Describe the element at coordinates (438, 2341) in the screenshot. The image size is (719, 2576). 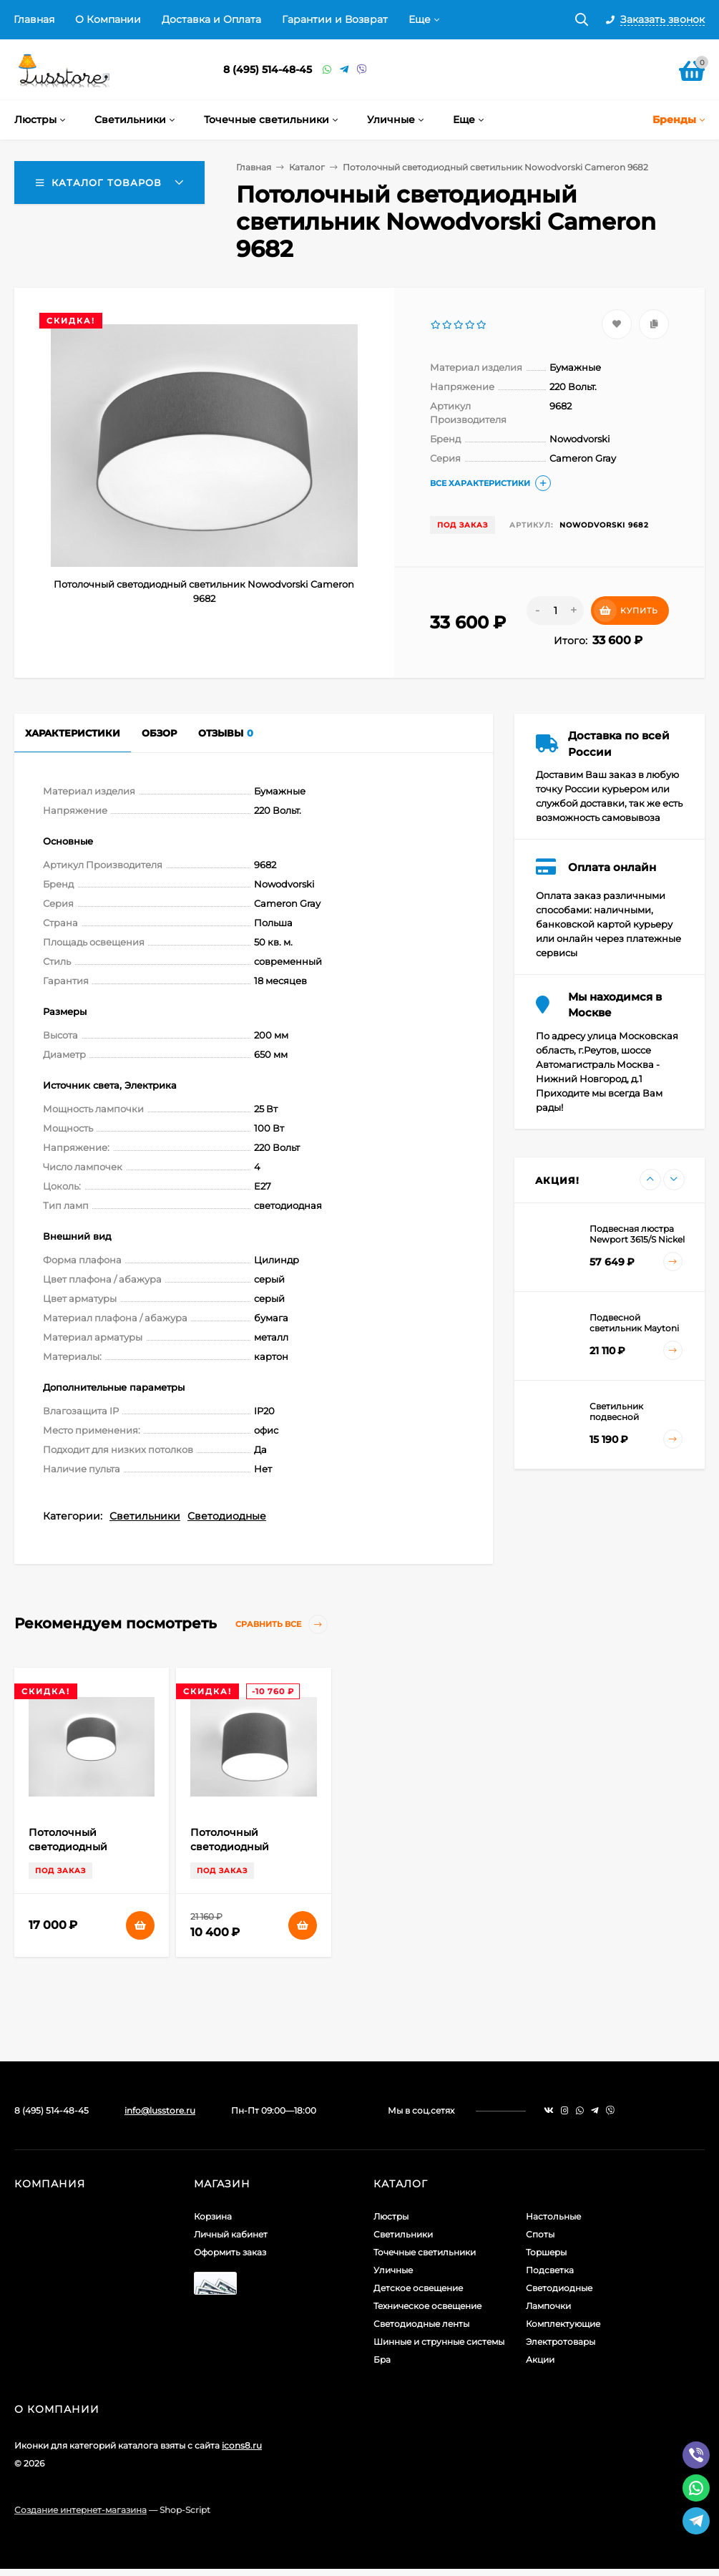
I see `Шинные и струнные системы` at that location.